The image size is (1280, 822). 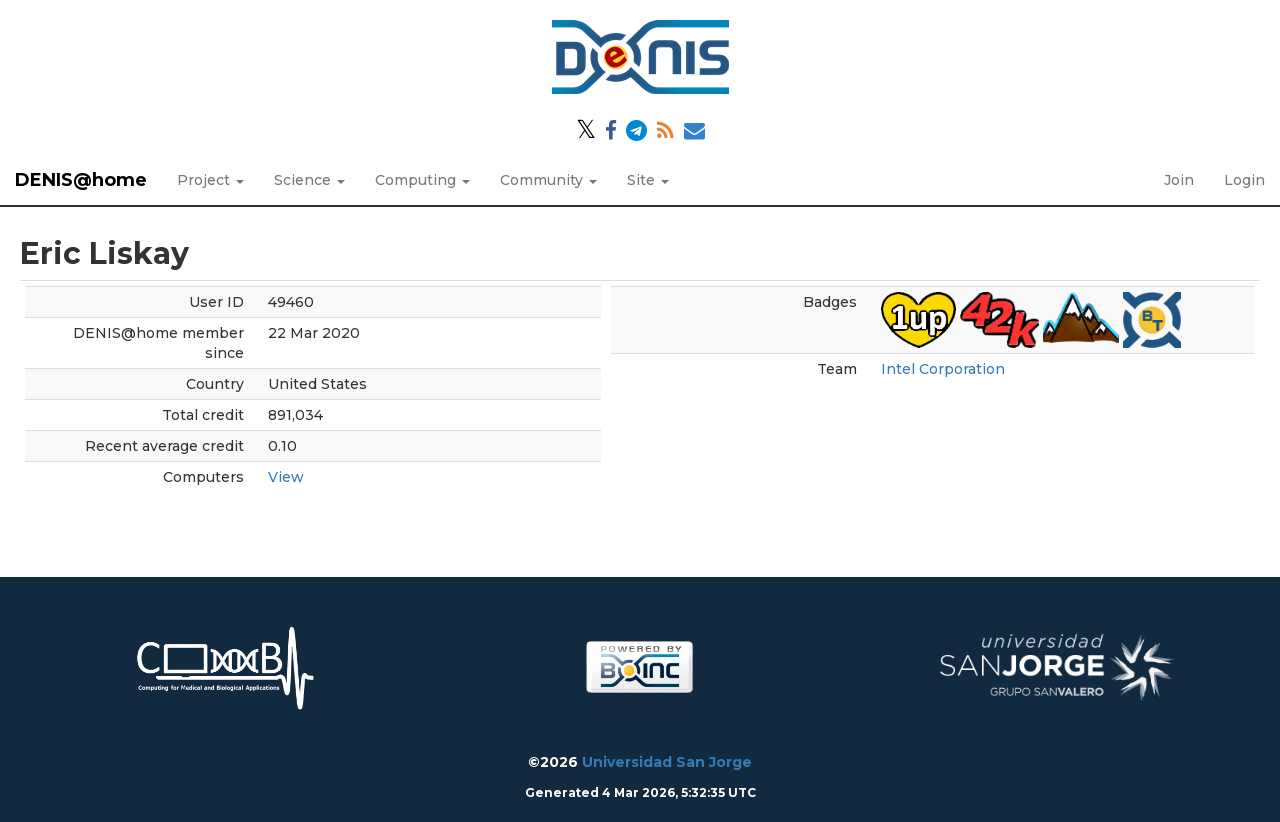 What do you see at coordinates (648, 180) in the screenshot?
I see `Site` at bounding box center [648, 180].